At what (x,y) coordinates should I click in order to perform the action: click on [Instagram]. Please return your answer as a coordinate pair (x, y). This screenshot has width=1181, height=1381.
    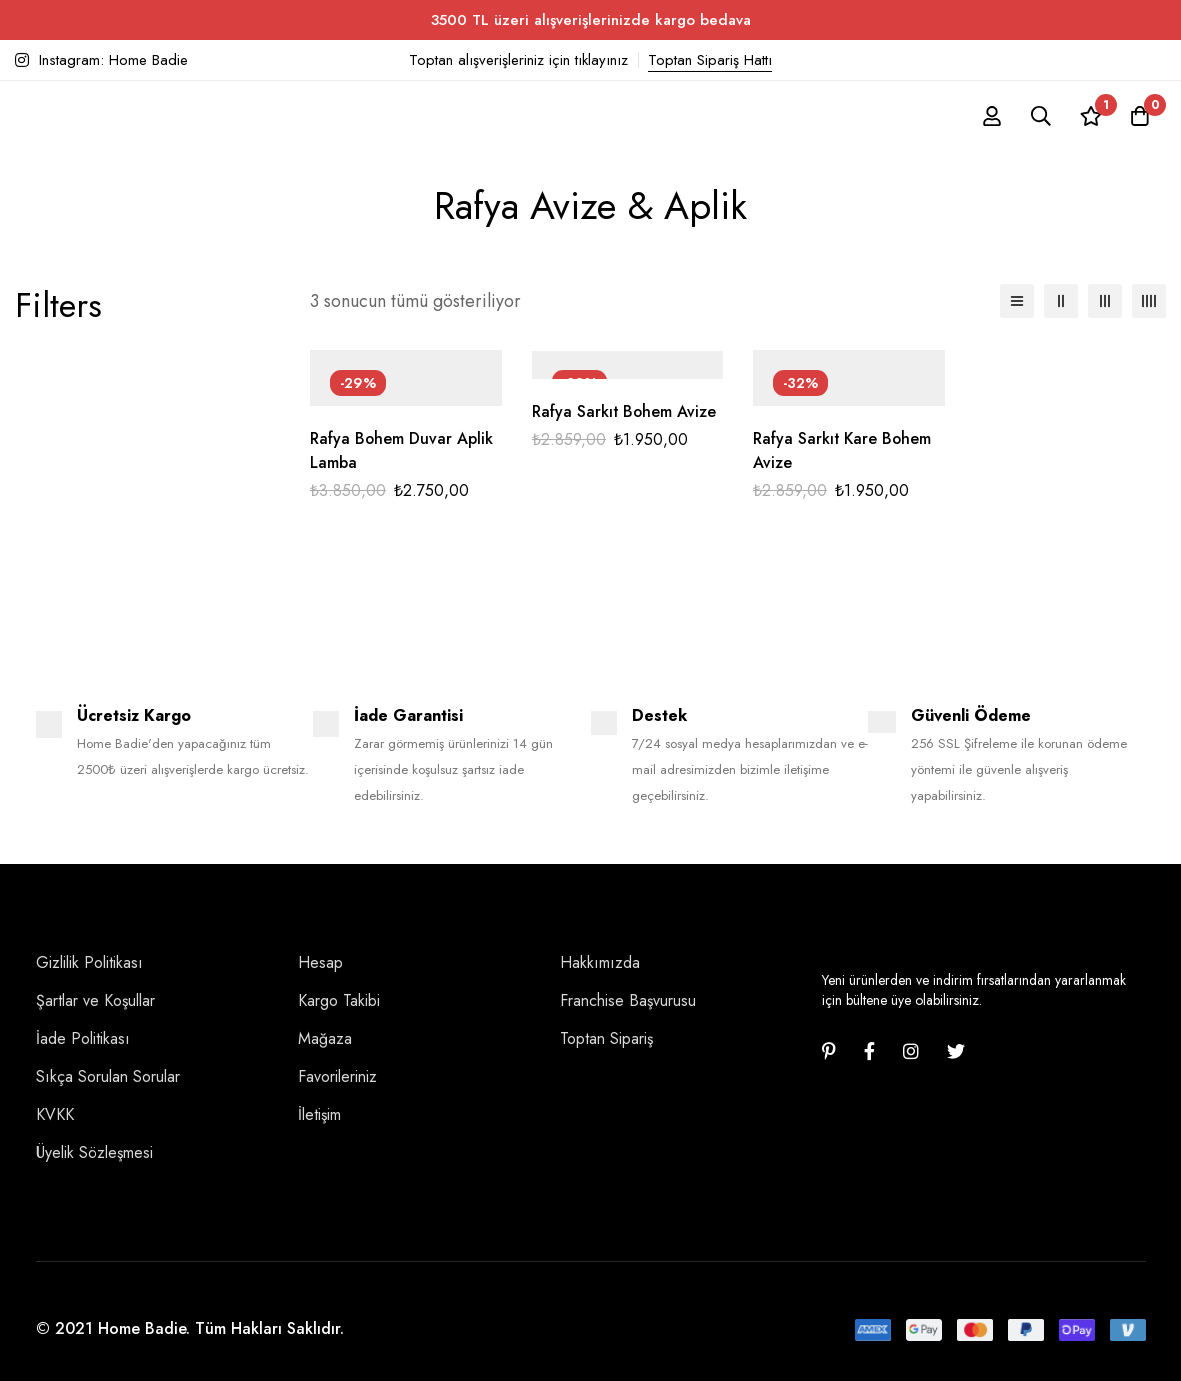
    Looking at the image, I should click on (911, 1051).